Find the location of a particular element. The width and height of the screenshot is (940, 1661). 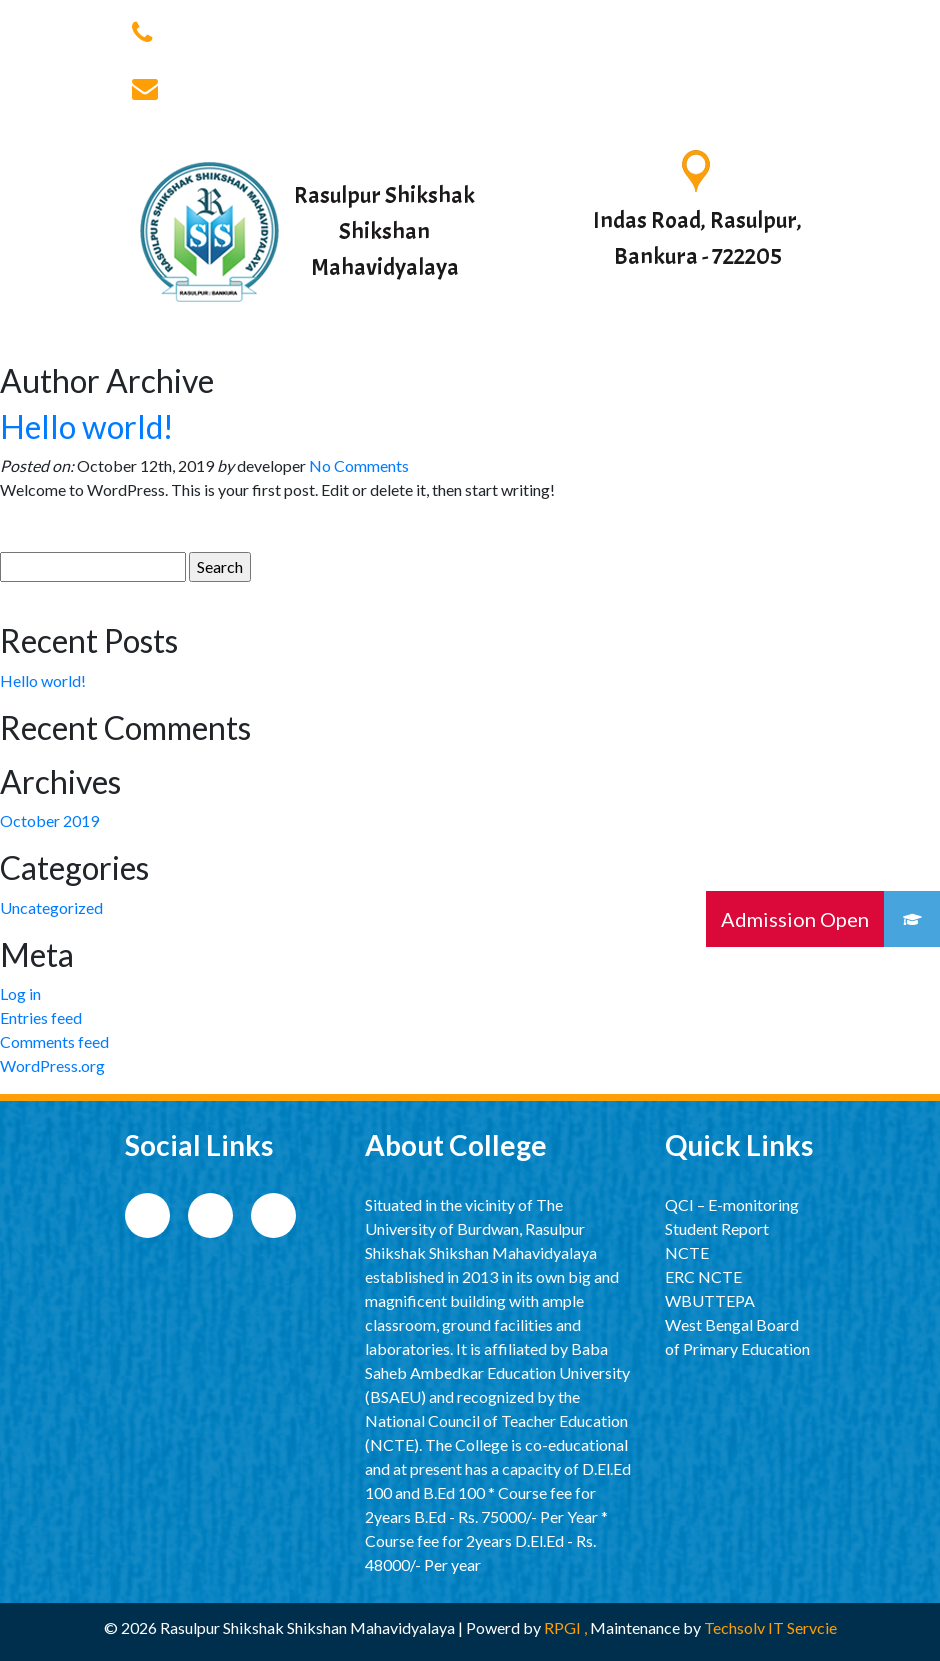

RPGI , is located at coordinates (567, 1627).